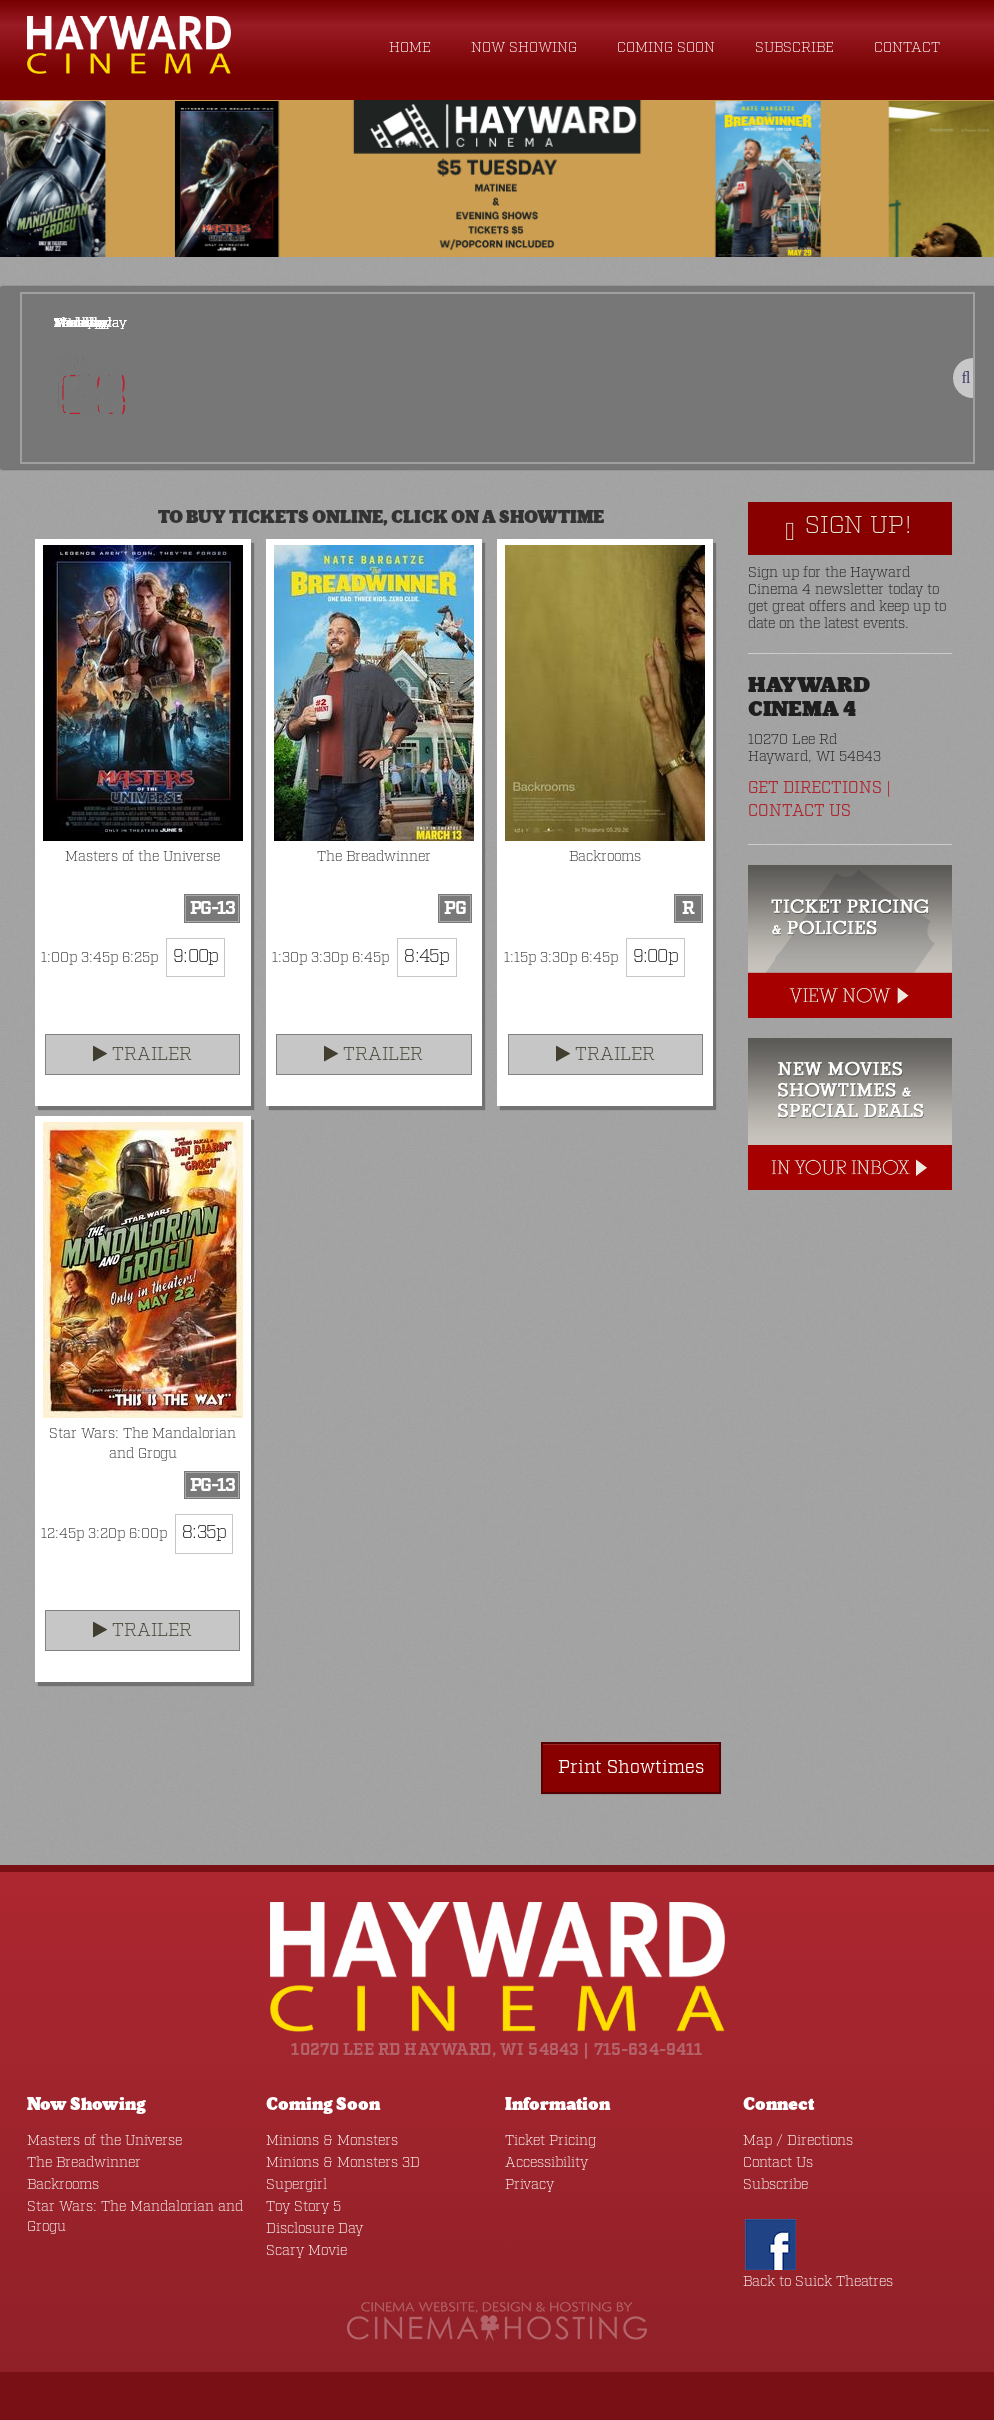 This screenshot has width=994, height=2420. I want to click on Coming Soon, so click(666, 48).